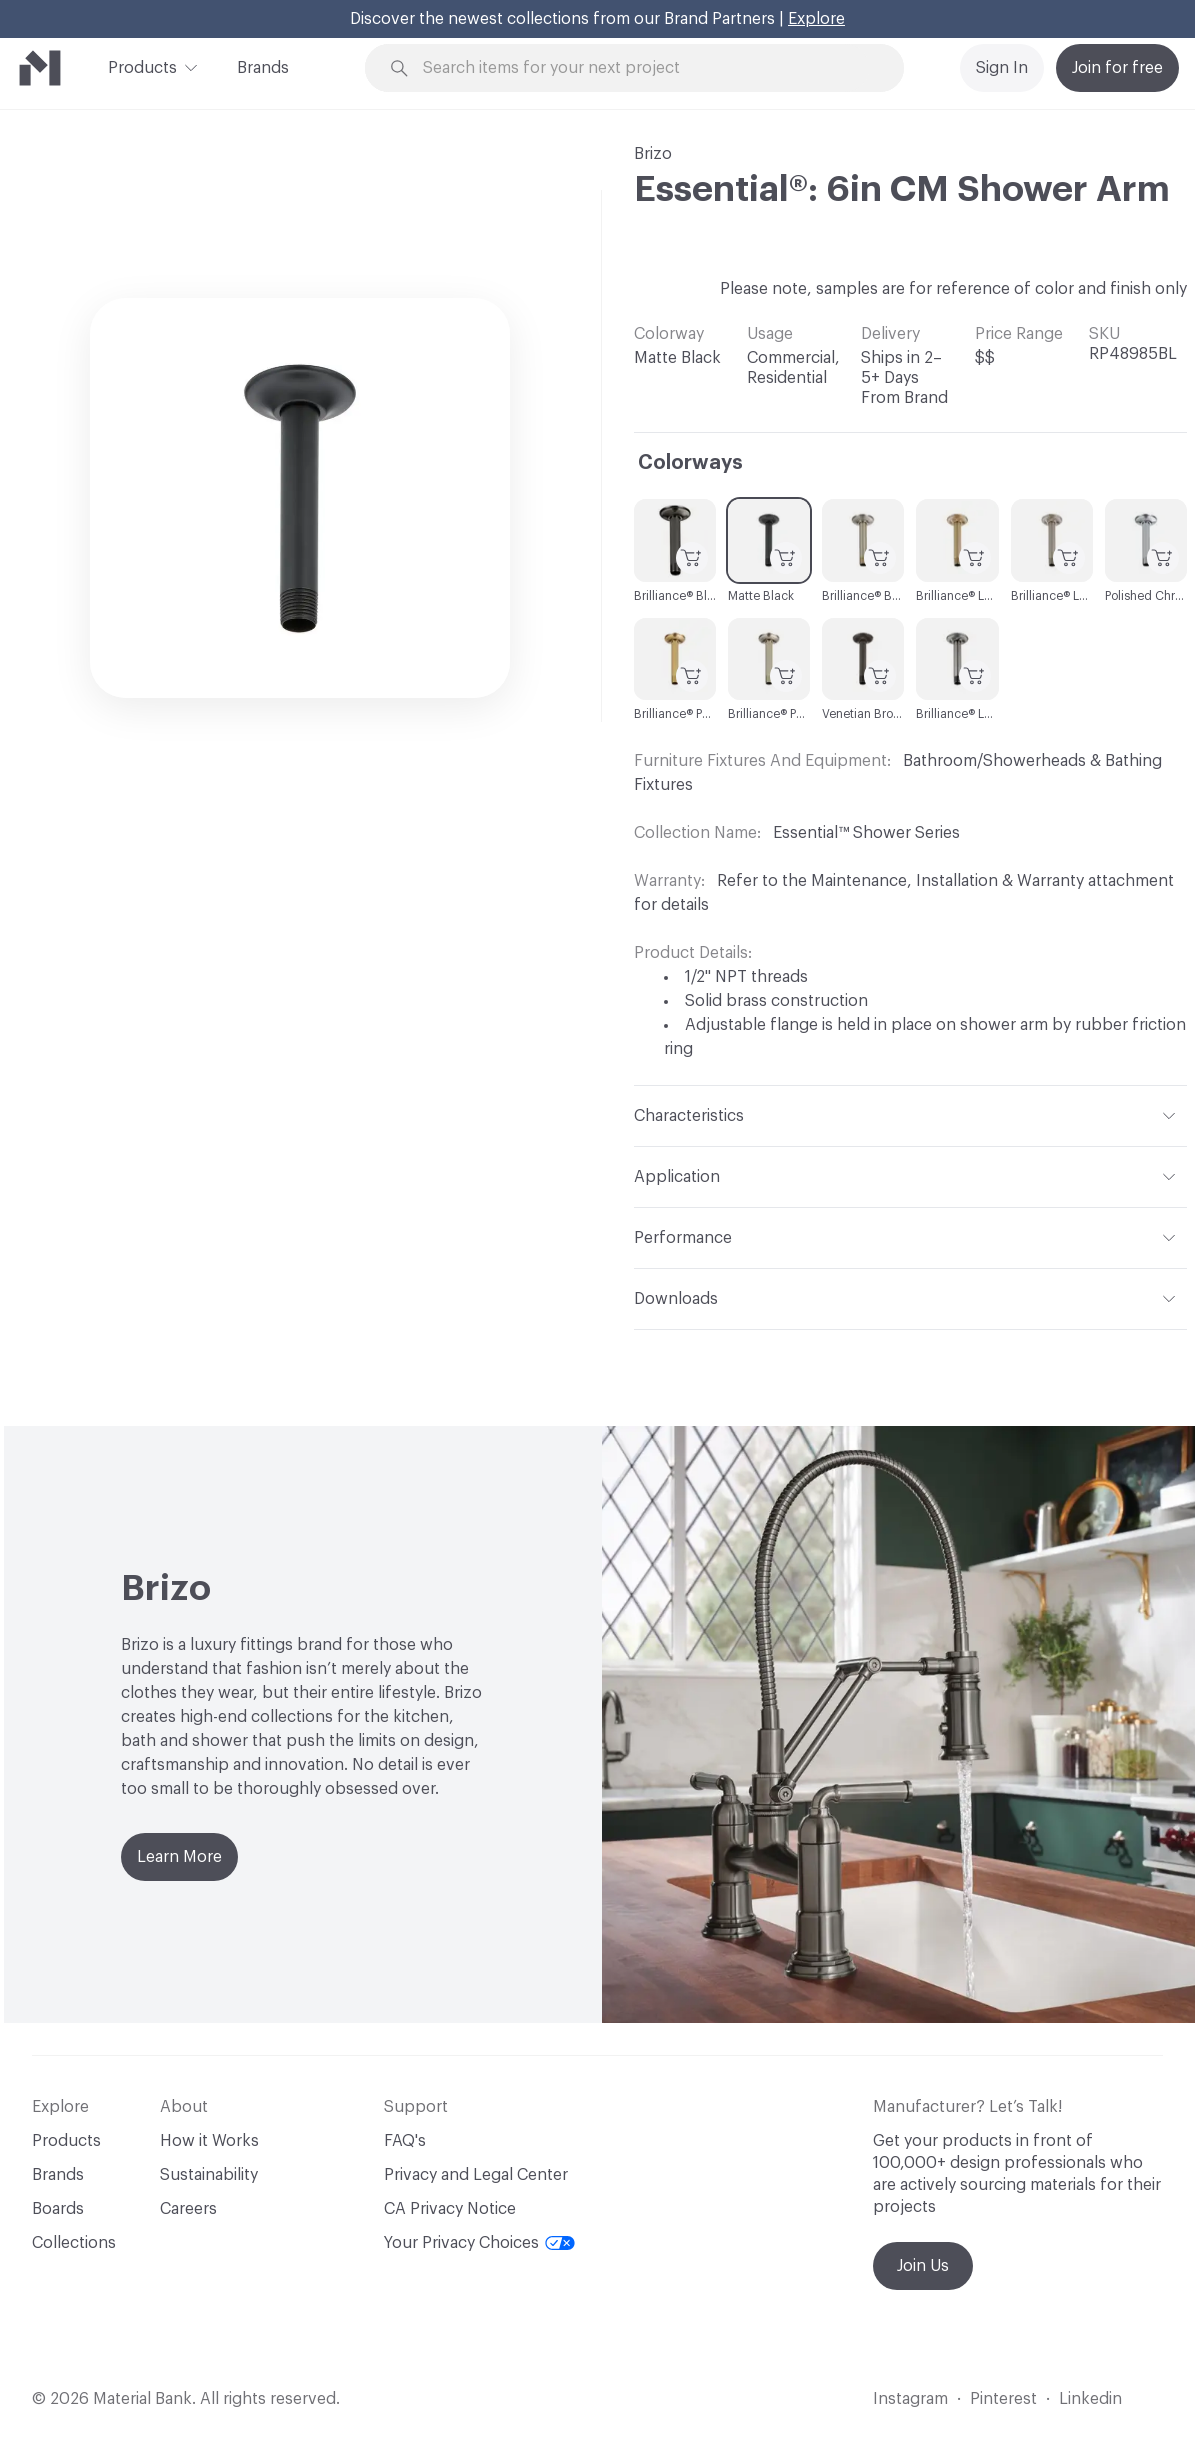 The height and width of the screenshot is (2450, 1195). I want to click on Colorways, so click(690, 463).